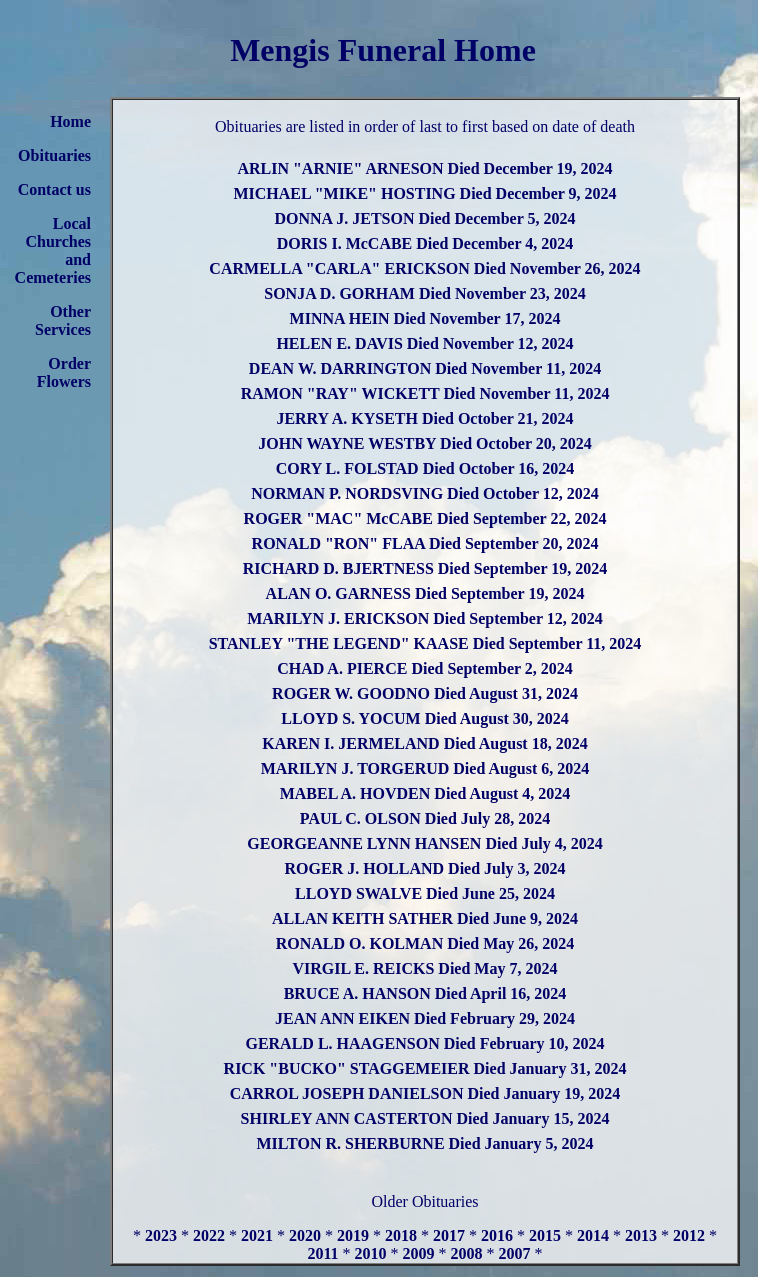  What do you see at coordinates (425, 893) in the screenshot?
I see `LLOYD SWALVE Died June 25, 2024` at bounding box center [425, 893].